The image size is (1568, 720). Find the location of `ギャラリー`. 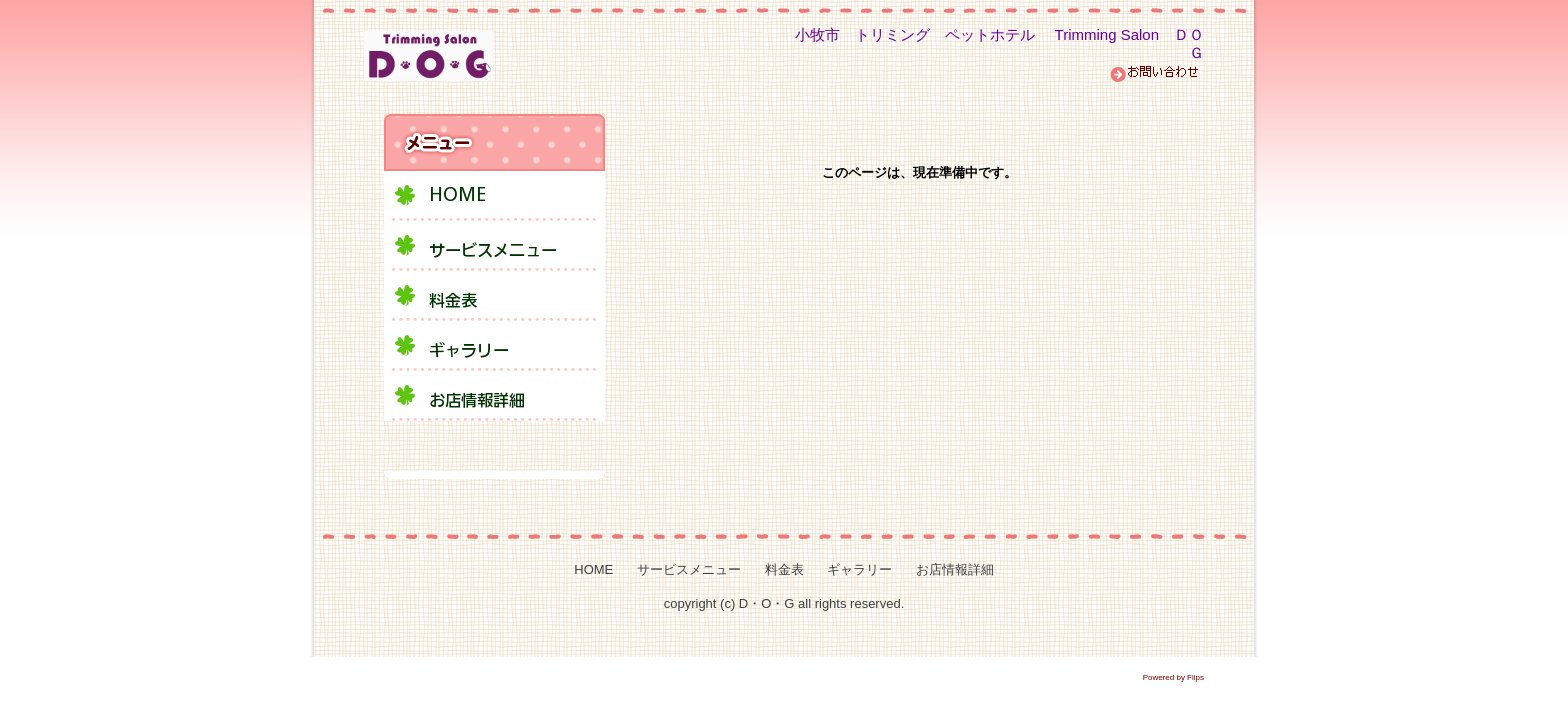

ギャラリー is located at coordinates (859, 569).